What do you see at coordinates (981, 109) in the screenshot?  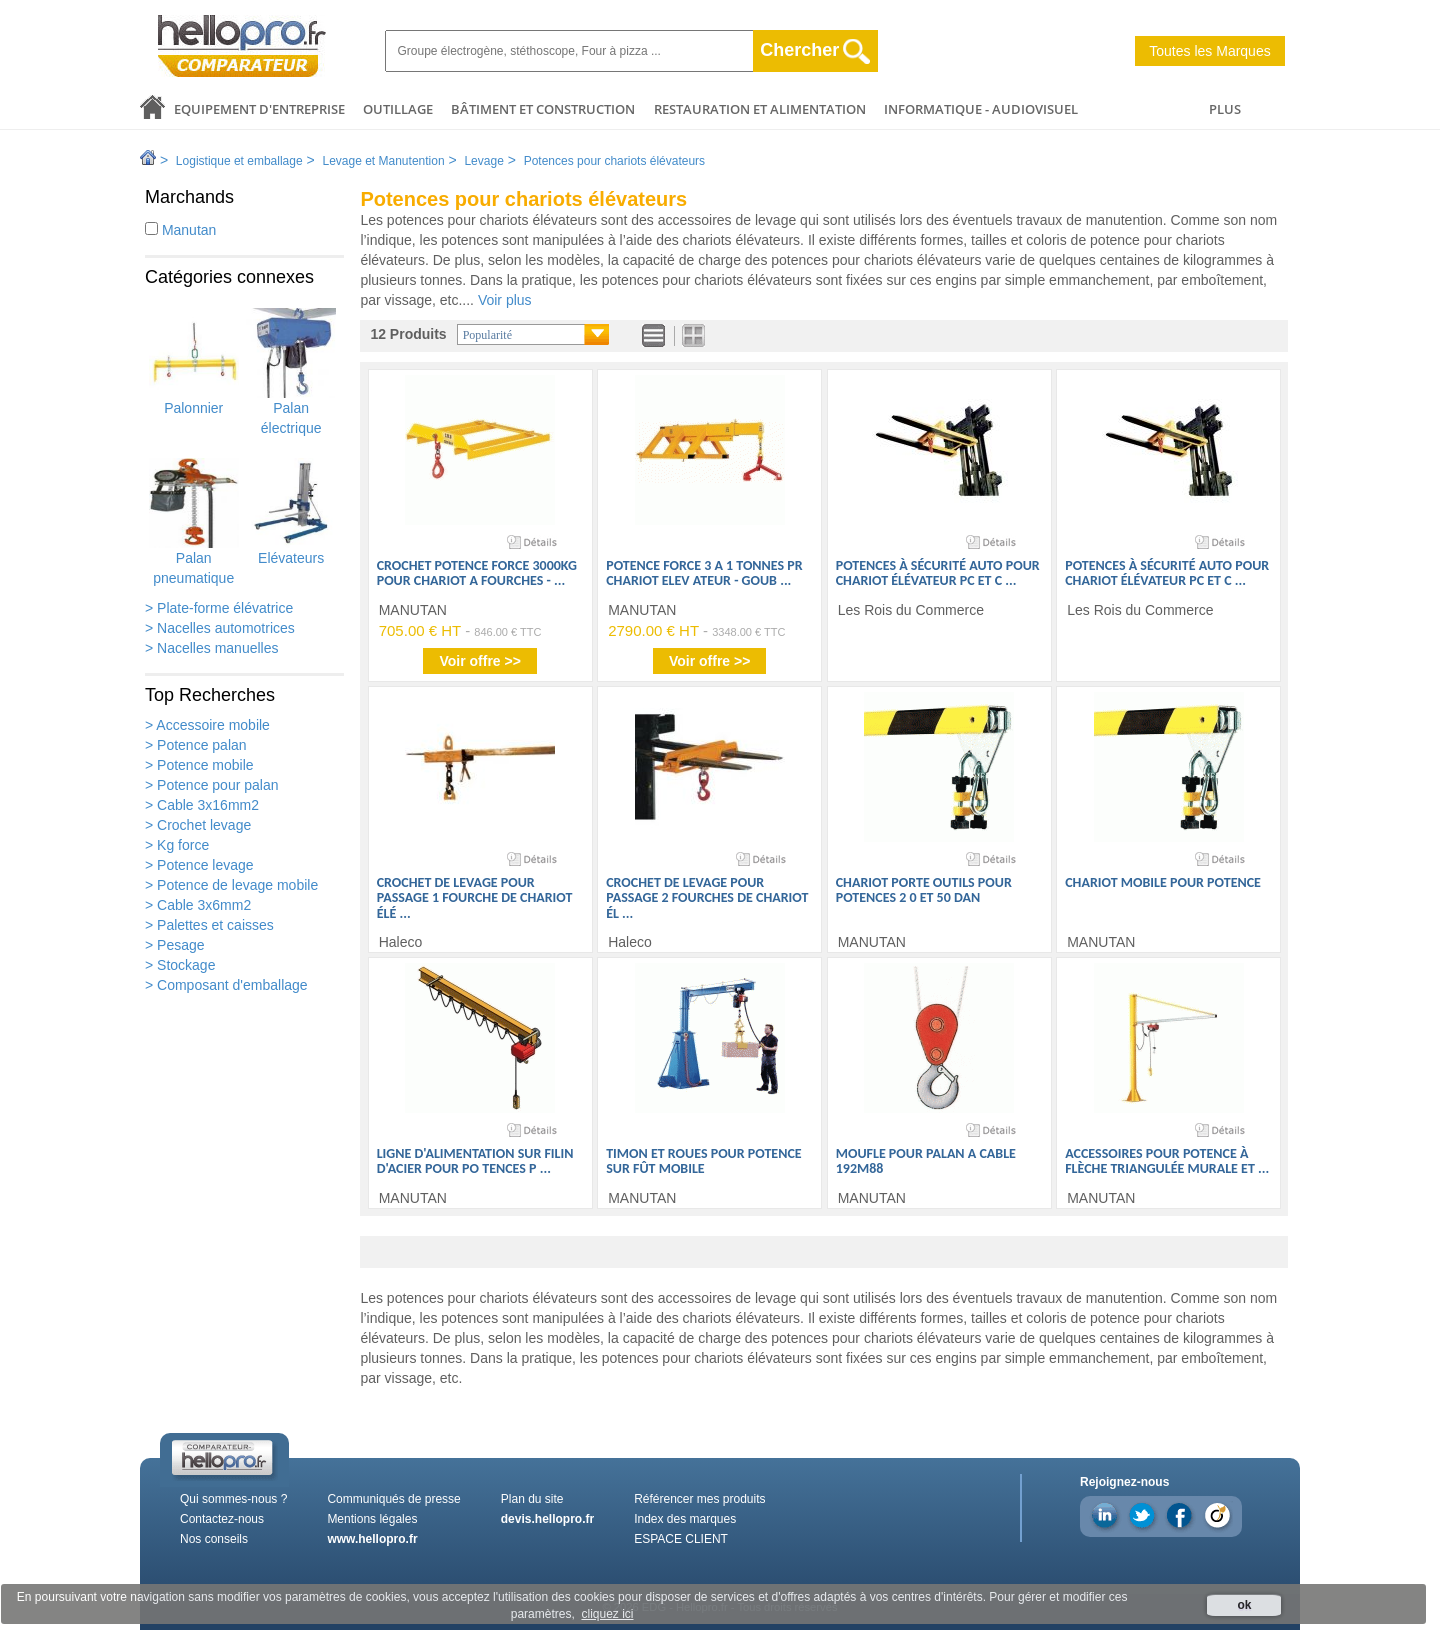 I see `Informatique - Audiovisuel` at bounding box center [981, 109].